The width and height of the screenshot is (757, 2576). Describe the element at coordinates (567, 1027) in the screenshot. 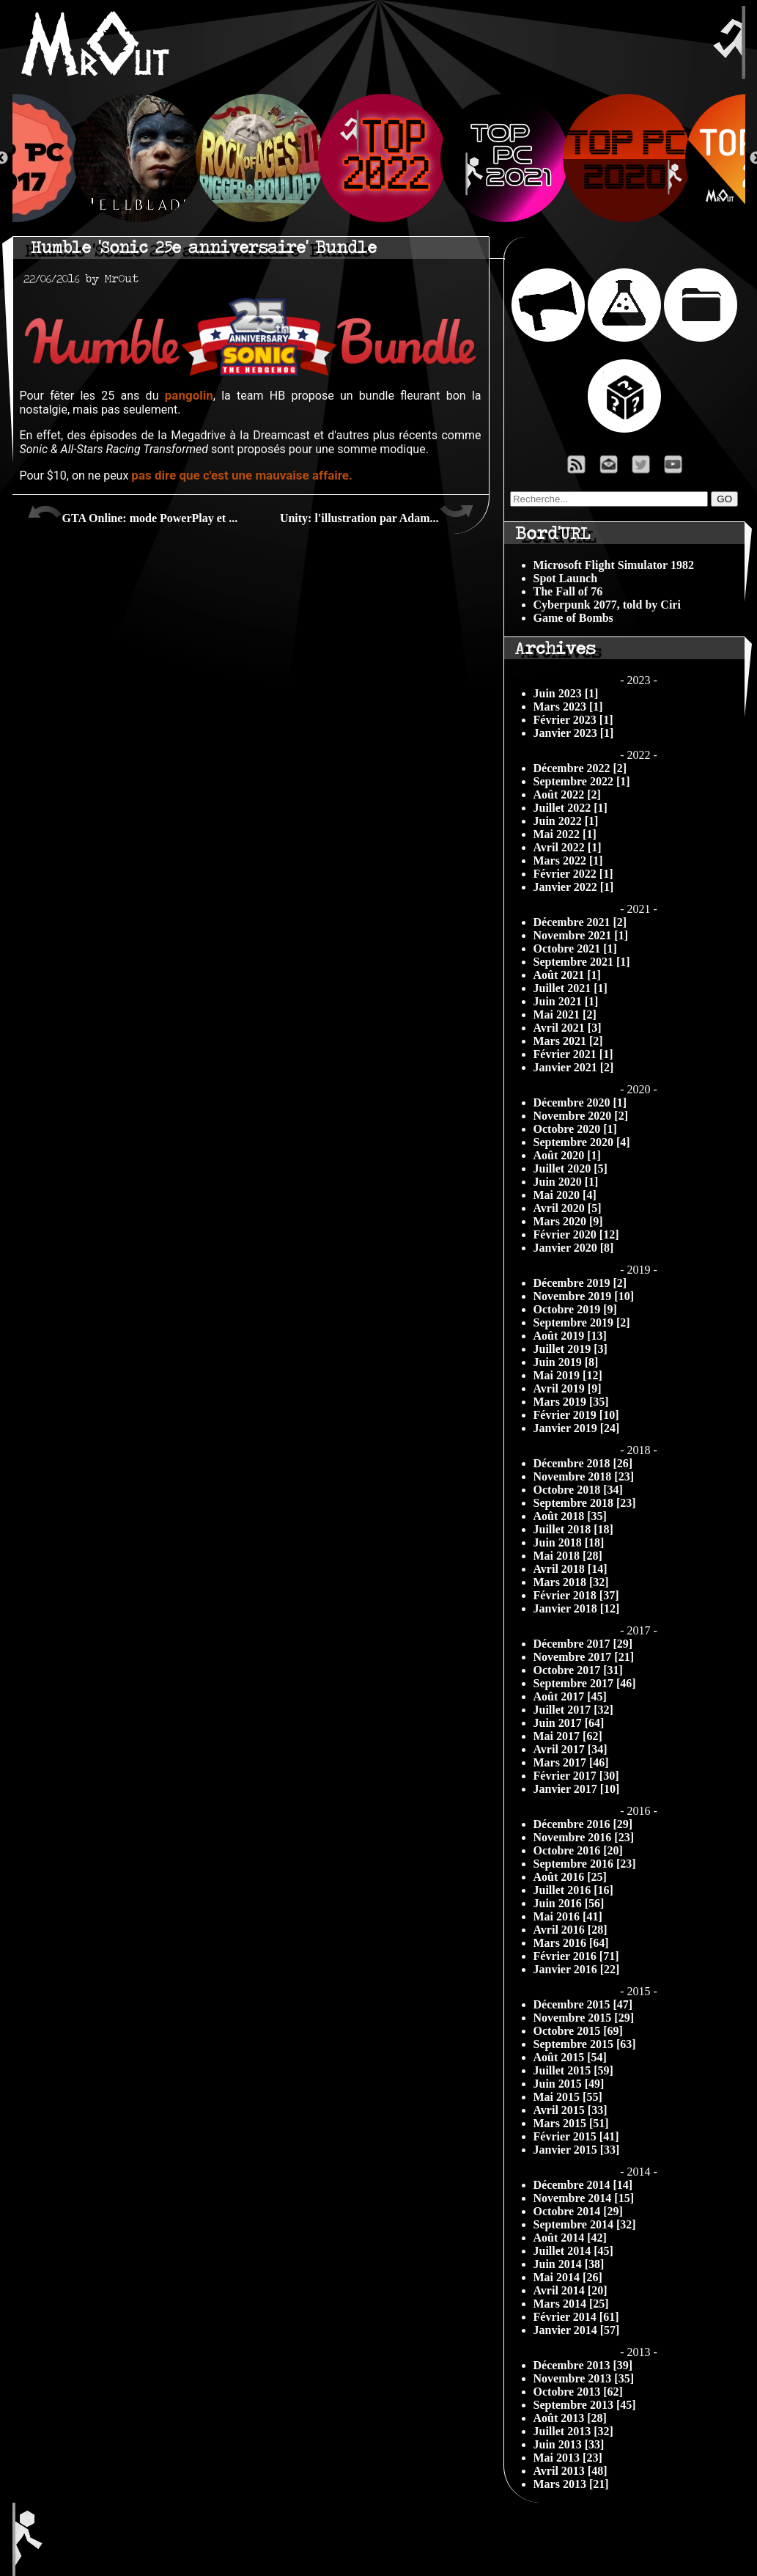

I see `Avril 2021 [3]` at that location.